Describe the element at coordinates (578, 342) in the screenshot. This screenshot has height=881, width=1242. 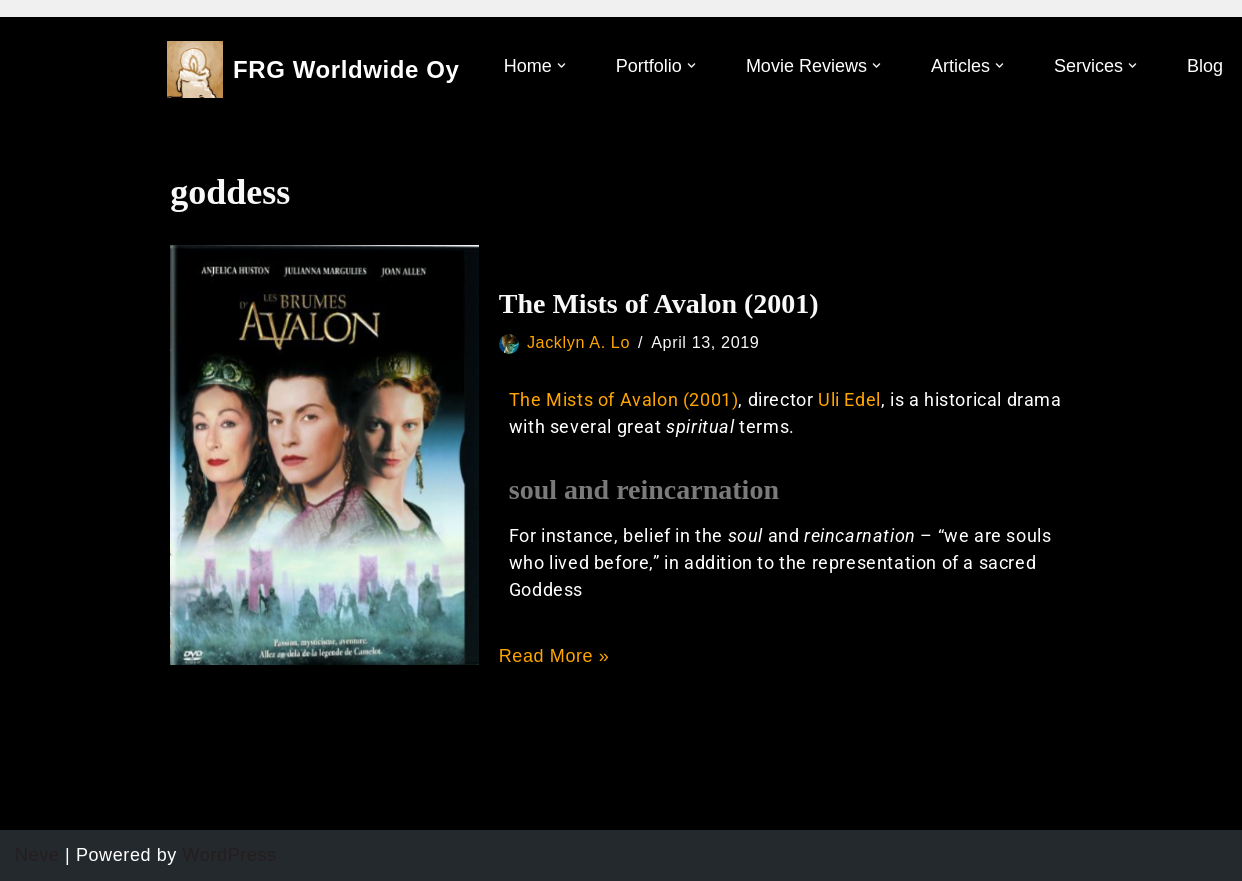
I see `Jacklyn A. Lo` at that location.